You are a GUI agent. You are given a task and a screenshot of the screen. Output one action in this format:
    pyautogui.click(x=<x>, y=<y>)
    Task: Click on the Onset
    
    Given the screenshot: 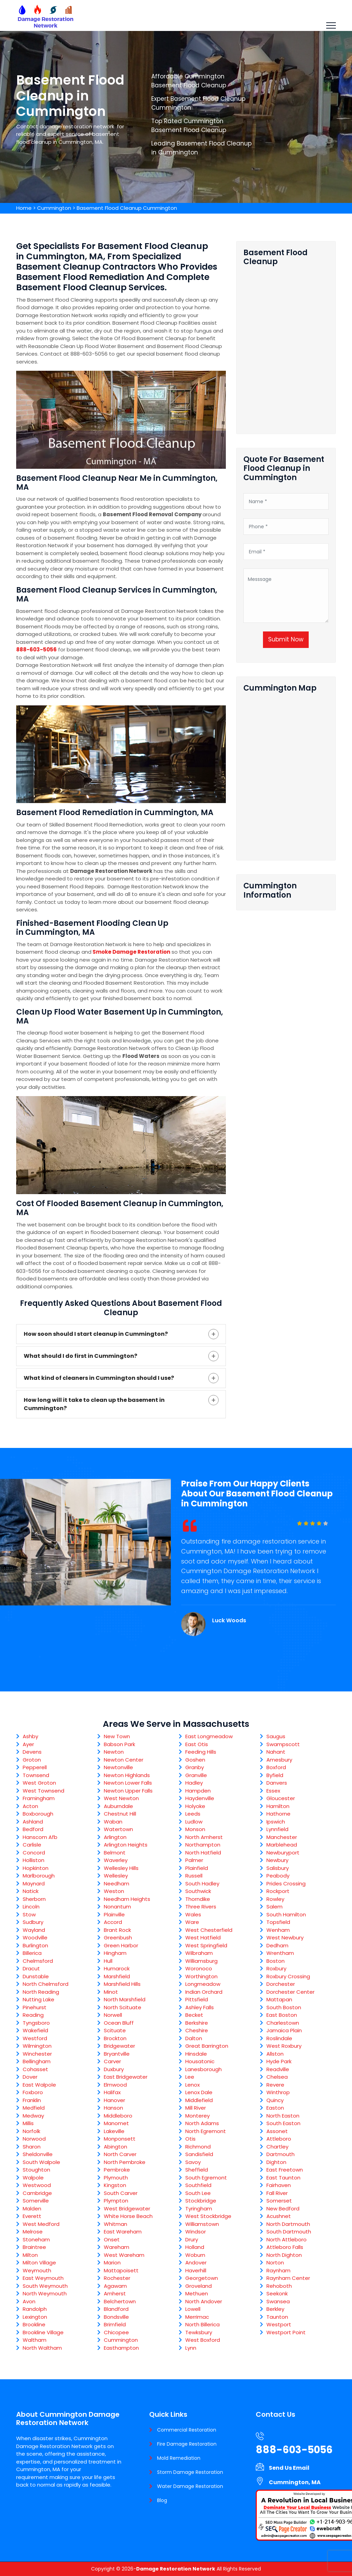 What is the action you would take?
    pyautogui.click(x=112, y=2239)
    